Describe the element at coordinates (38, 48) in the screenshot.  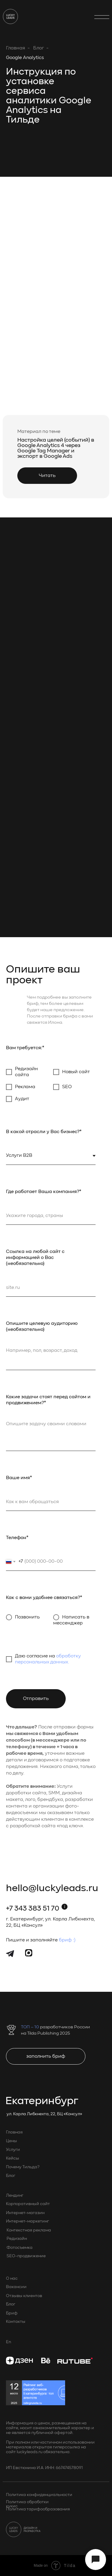
I see `Блог` at that location.